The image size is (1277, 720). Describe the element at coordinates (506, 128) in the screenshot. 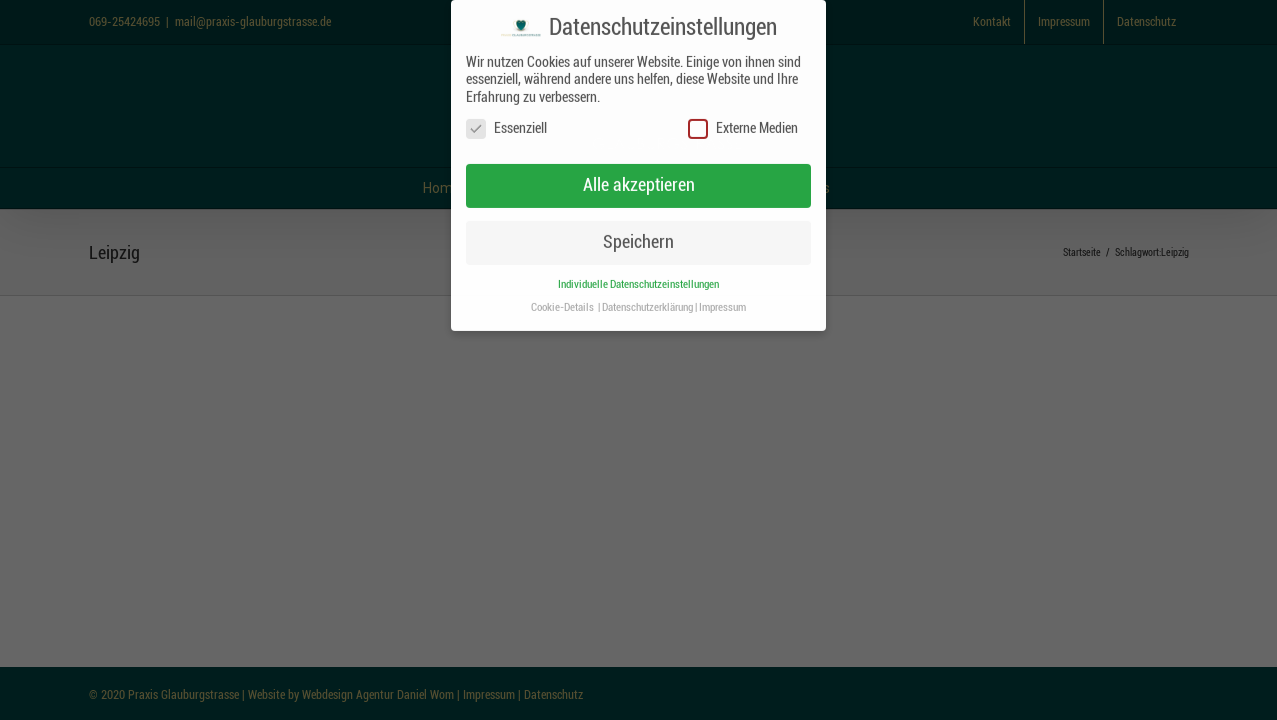

I see `Essenziell` at that location.